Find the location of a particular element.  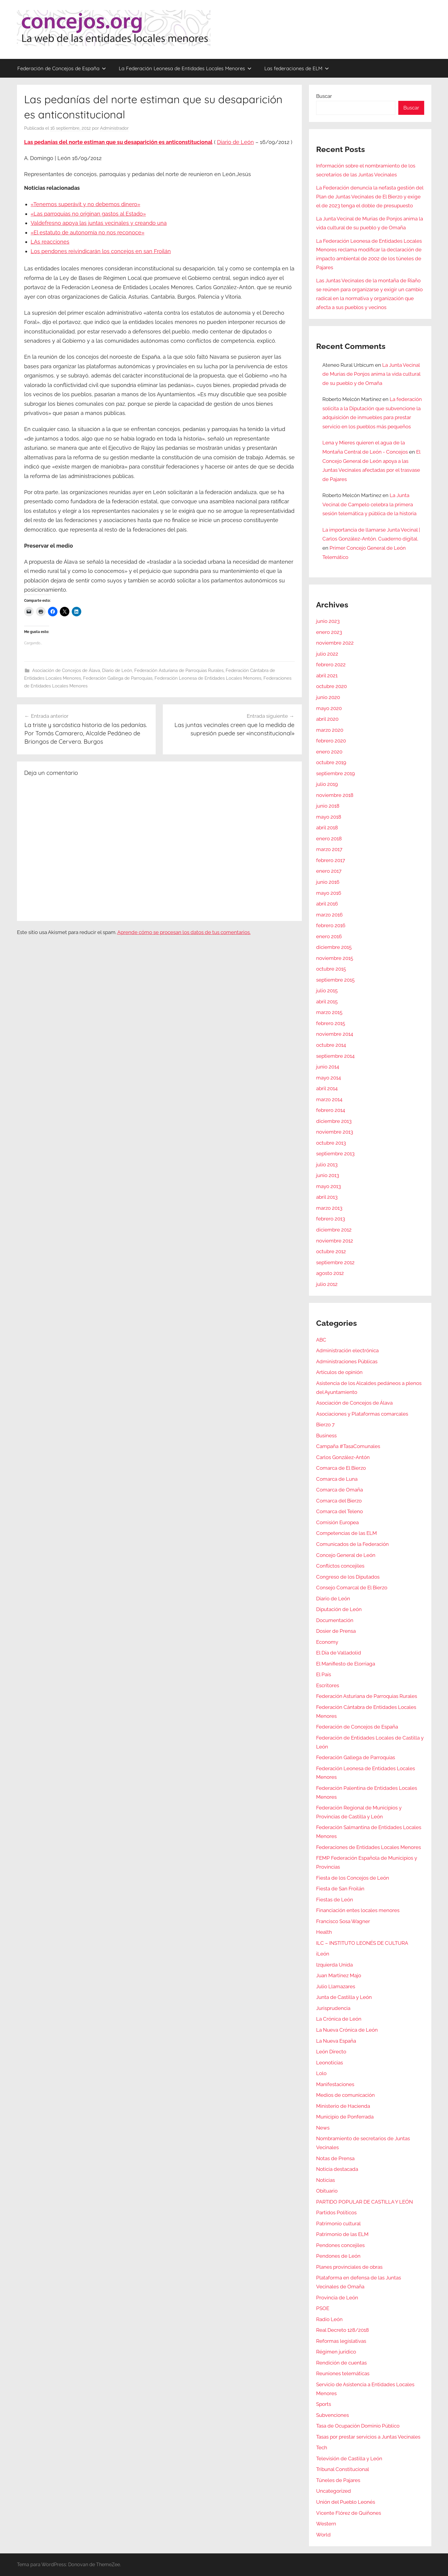

La Nueva Crónica de León is located at coordinates (347, 2030).